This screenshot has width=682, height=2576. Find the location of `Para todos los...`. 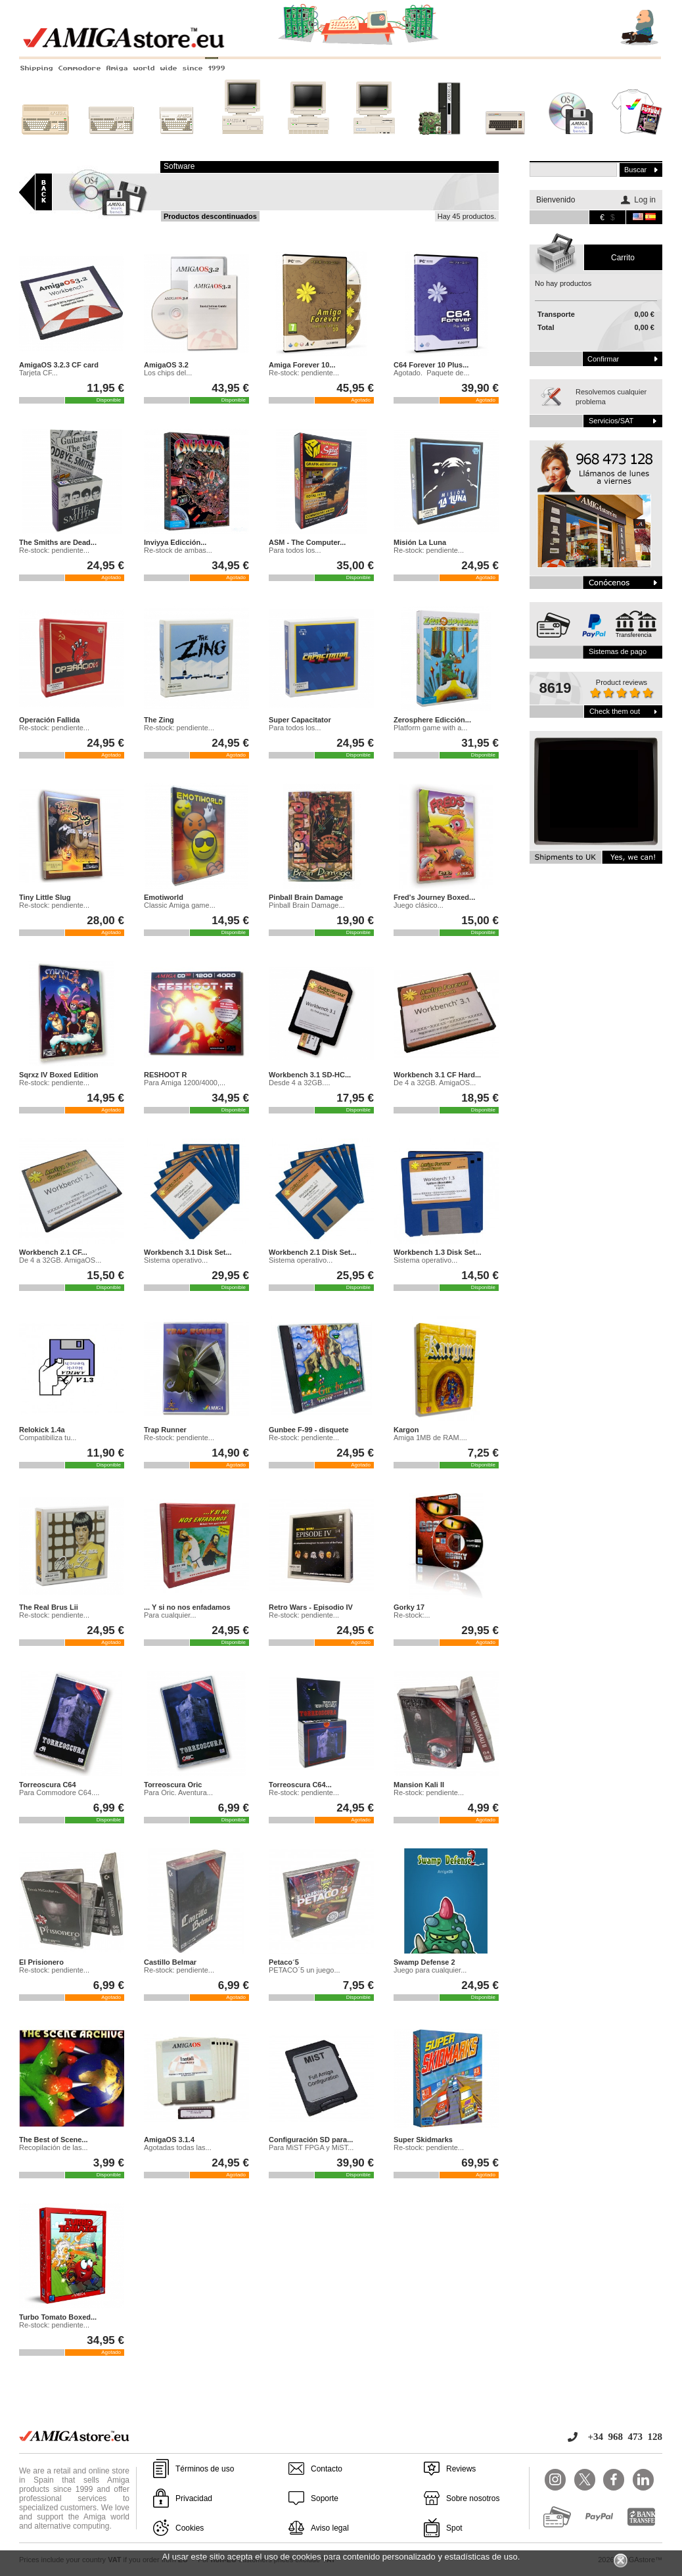

Para todos los... is located at coordinates (295, 550).